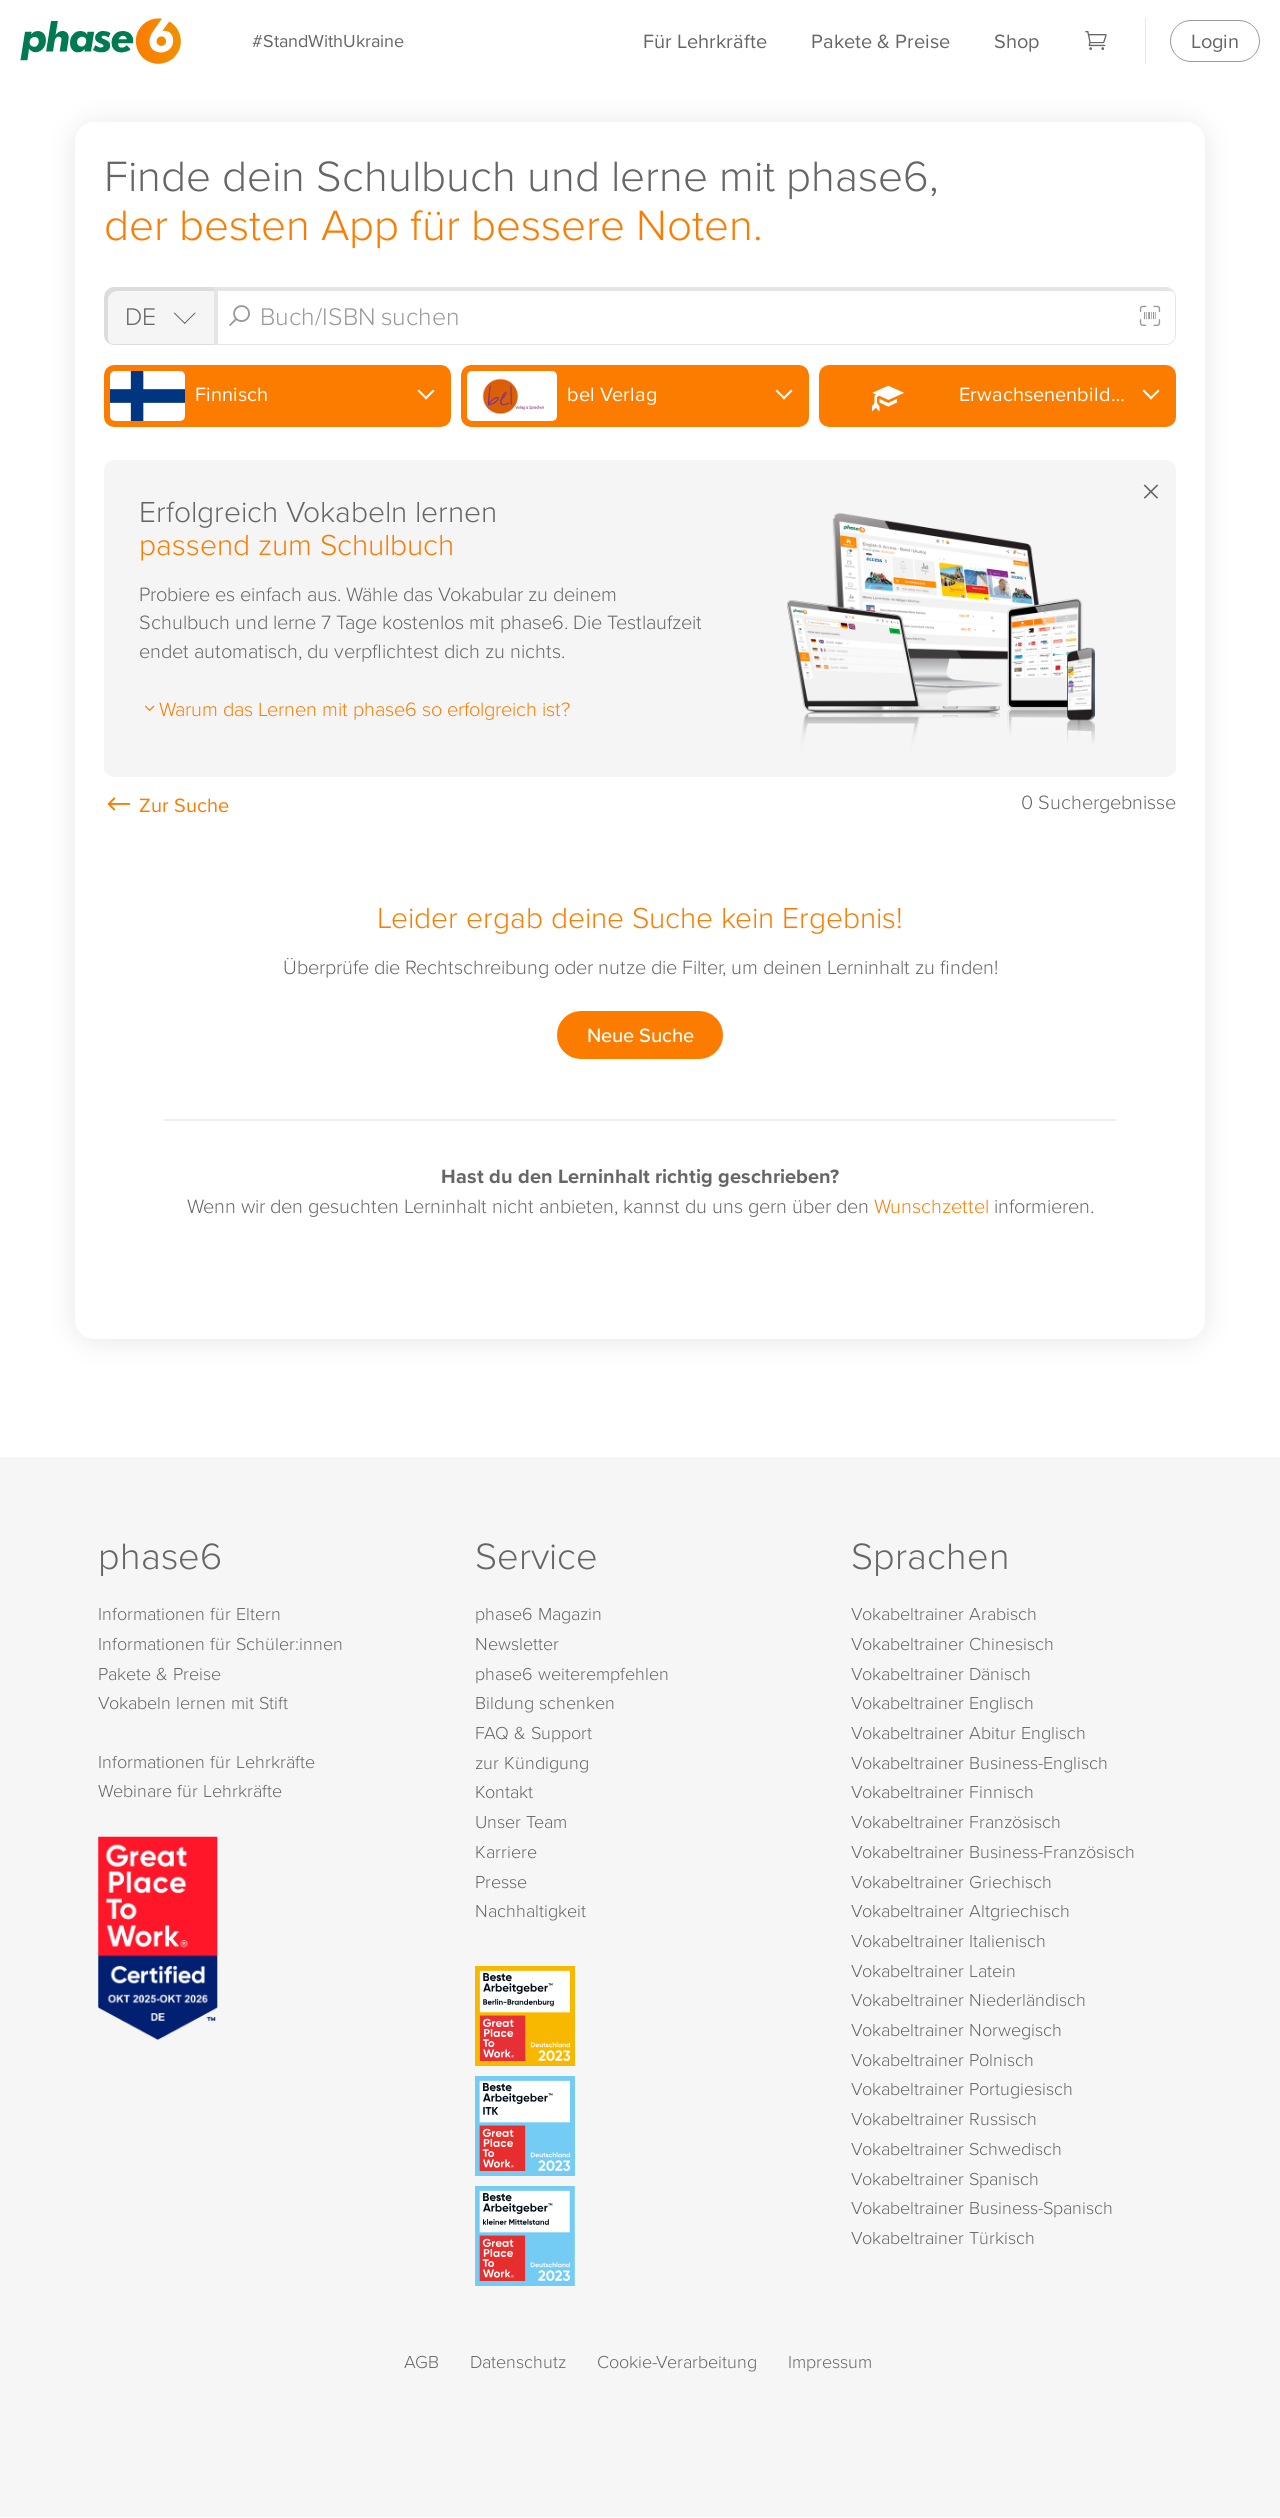  Describe the element at coordinates (933, 1971) in the screenshot. I see `Vokabeltrainer Latein` at that location.